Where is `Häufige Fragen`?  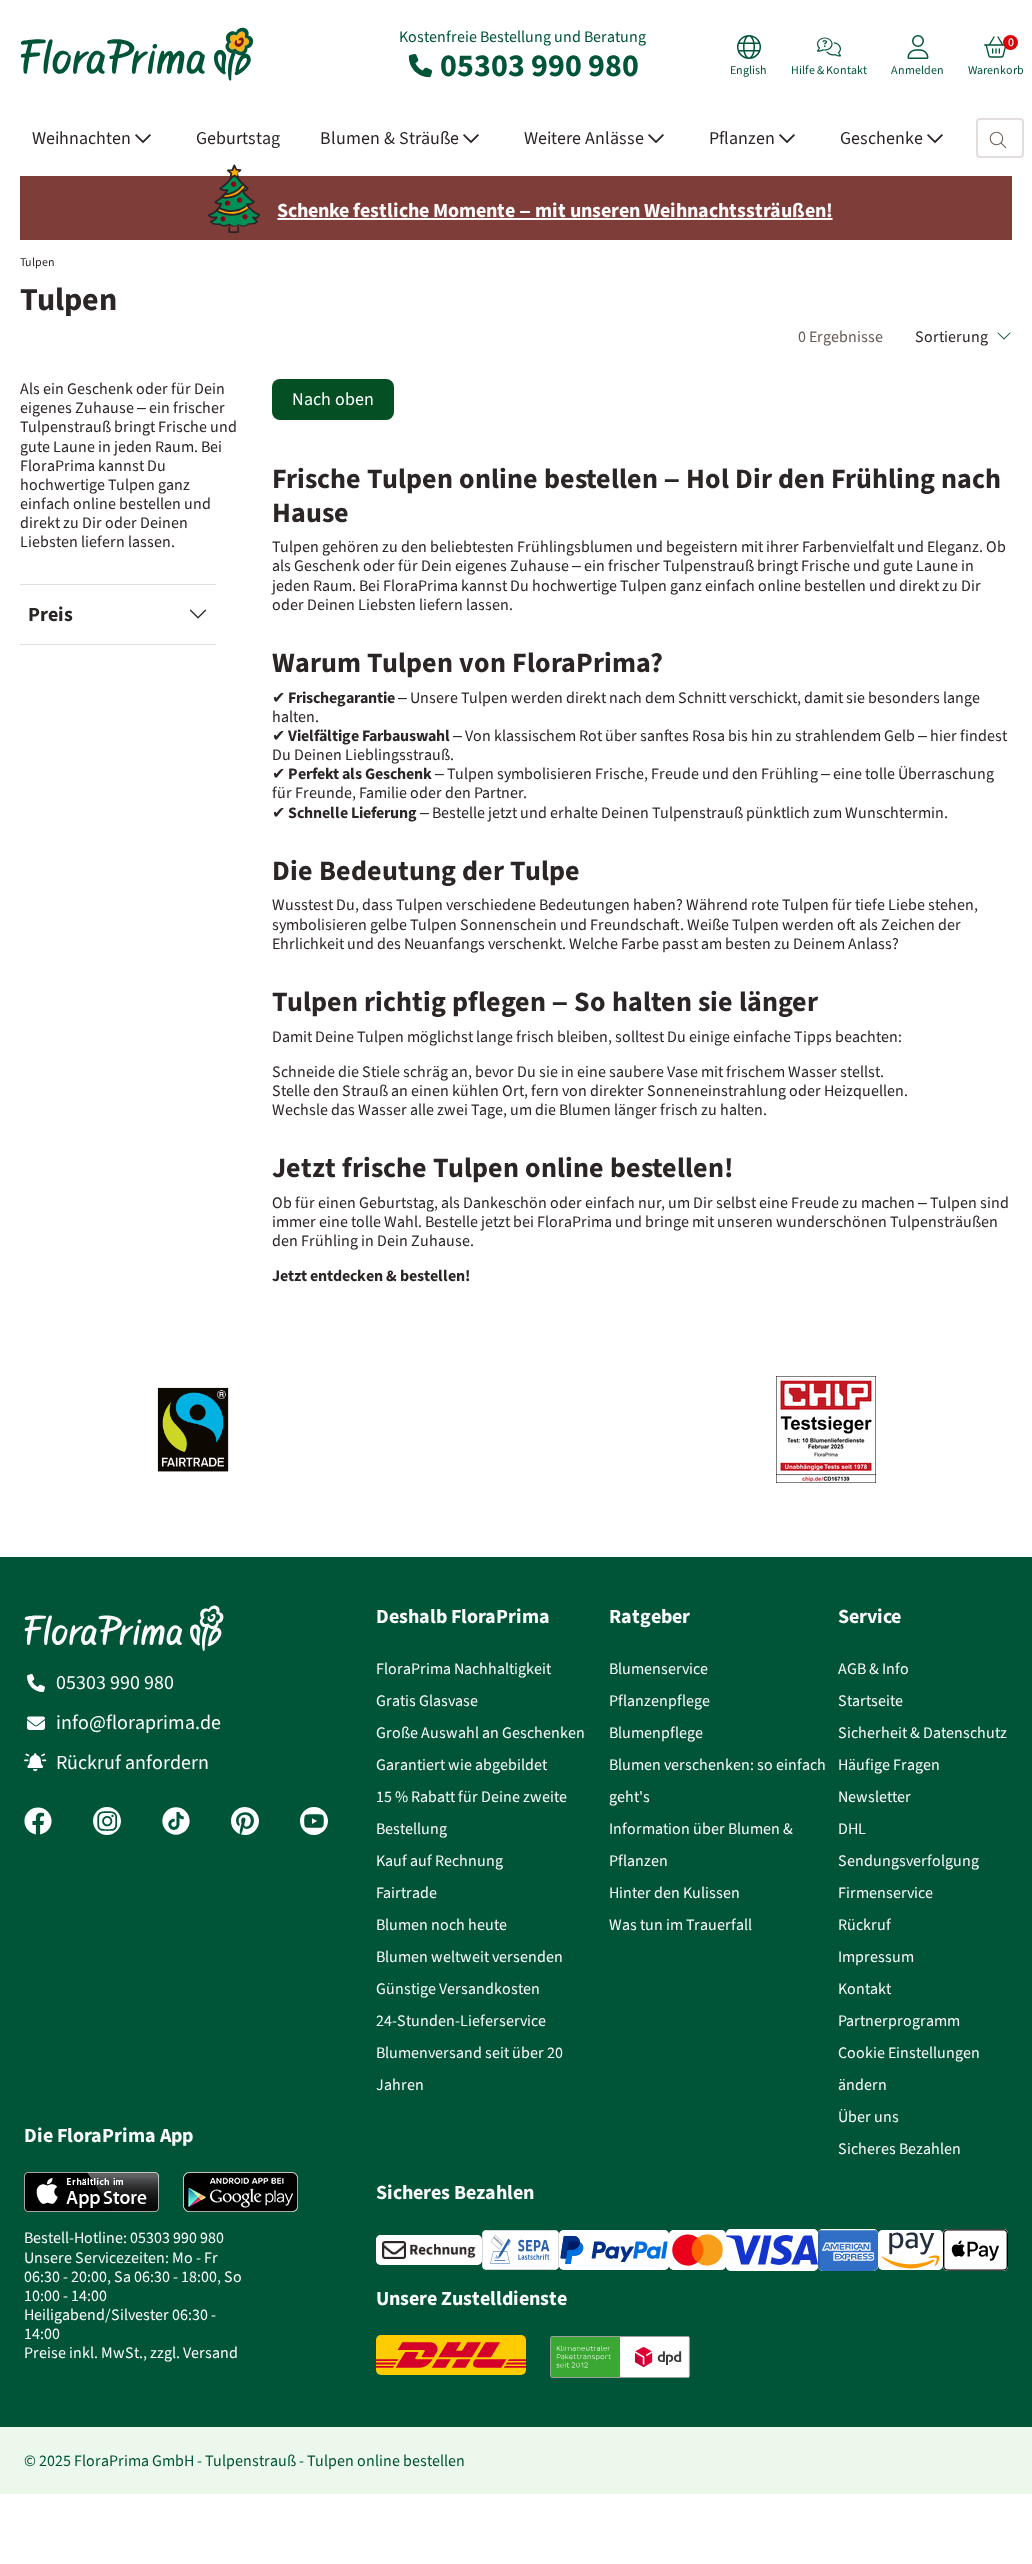 Häufige Fragen is located at coordinates (889, 1764).